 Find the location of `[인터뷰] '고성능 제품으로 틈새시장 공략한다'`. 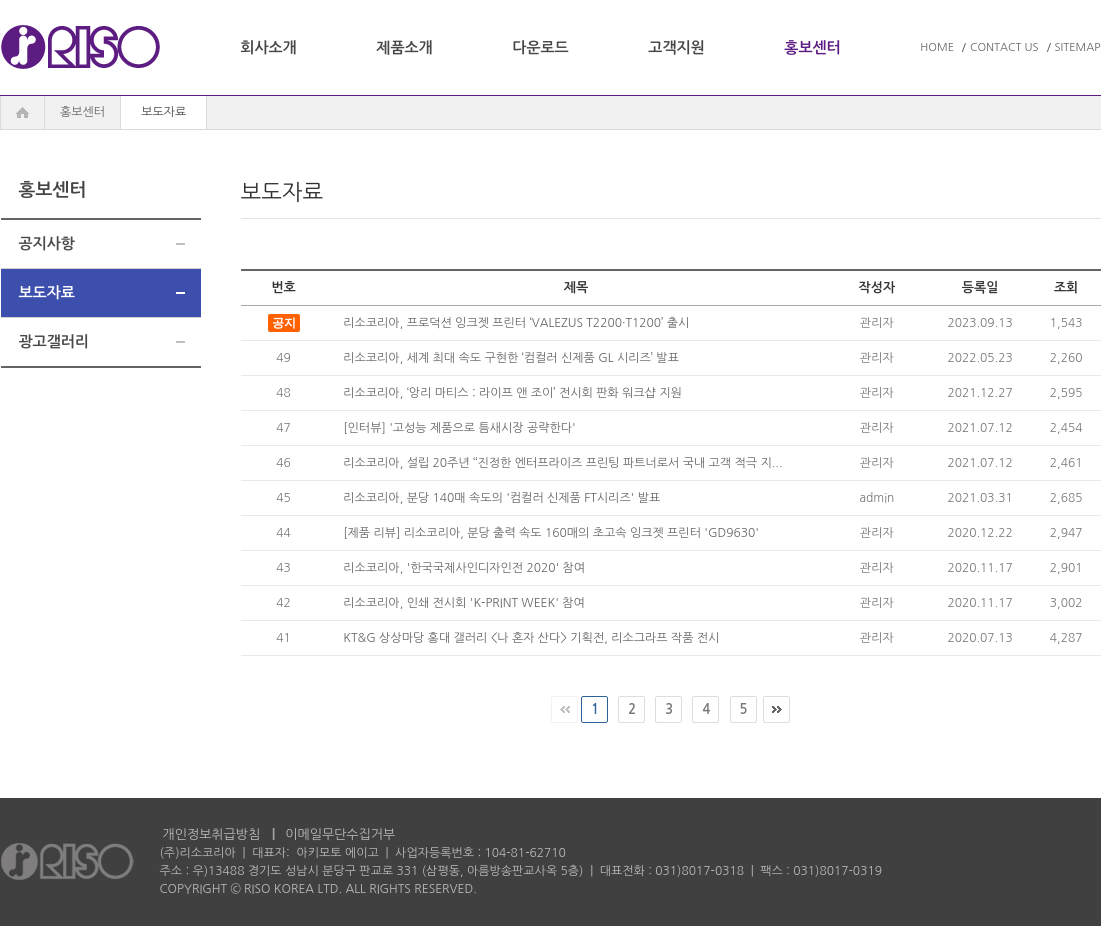

[인터뷰] '고성능 제품으로 틈새시장 공략한다' is located at coordinates (459, 428).